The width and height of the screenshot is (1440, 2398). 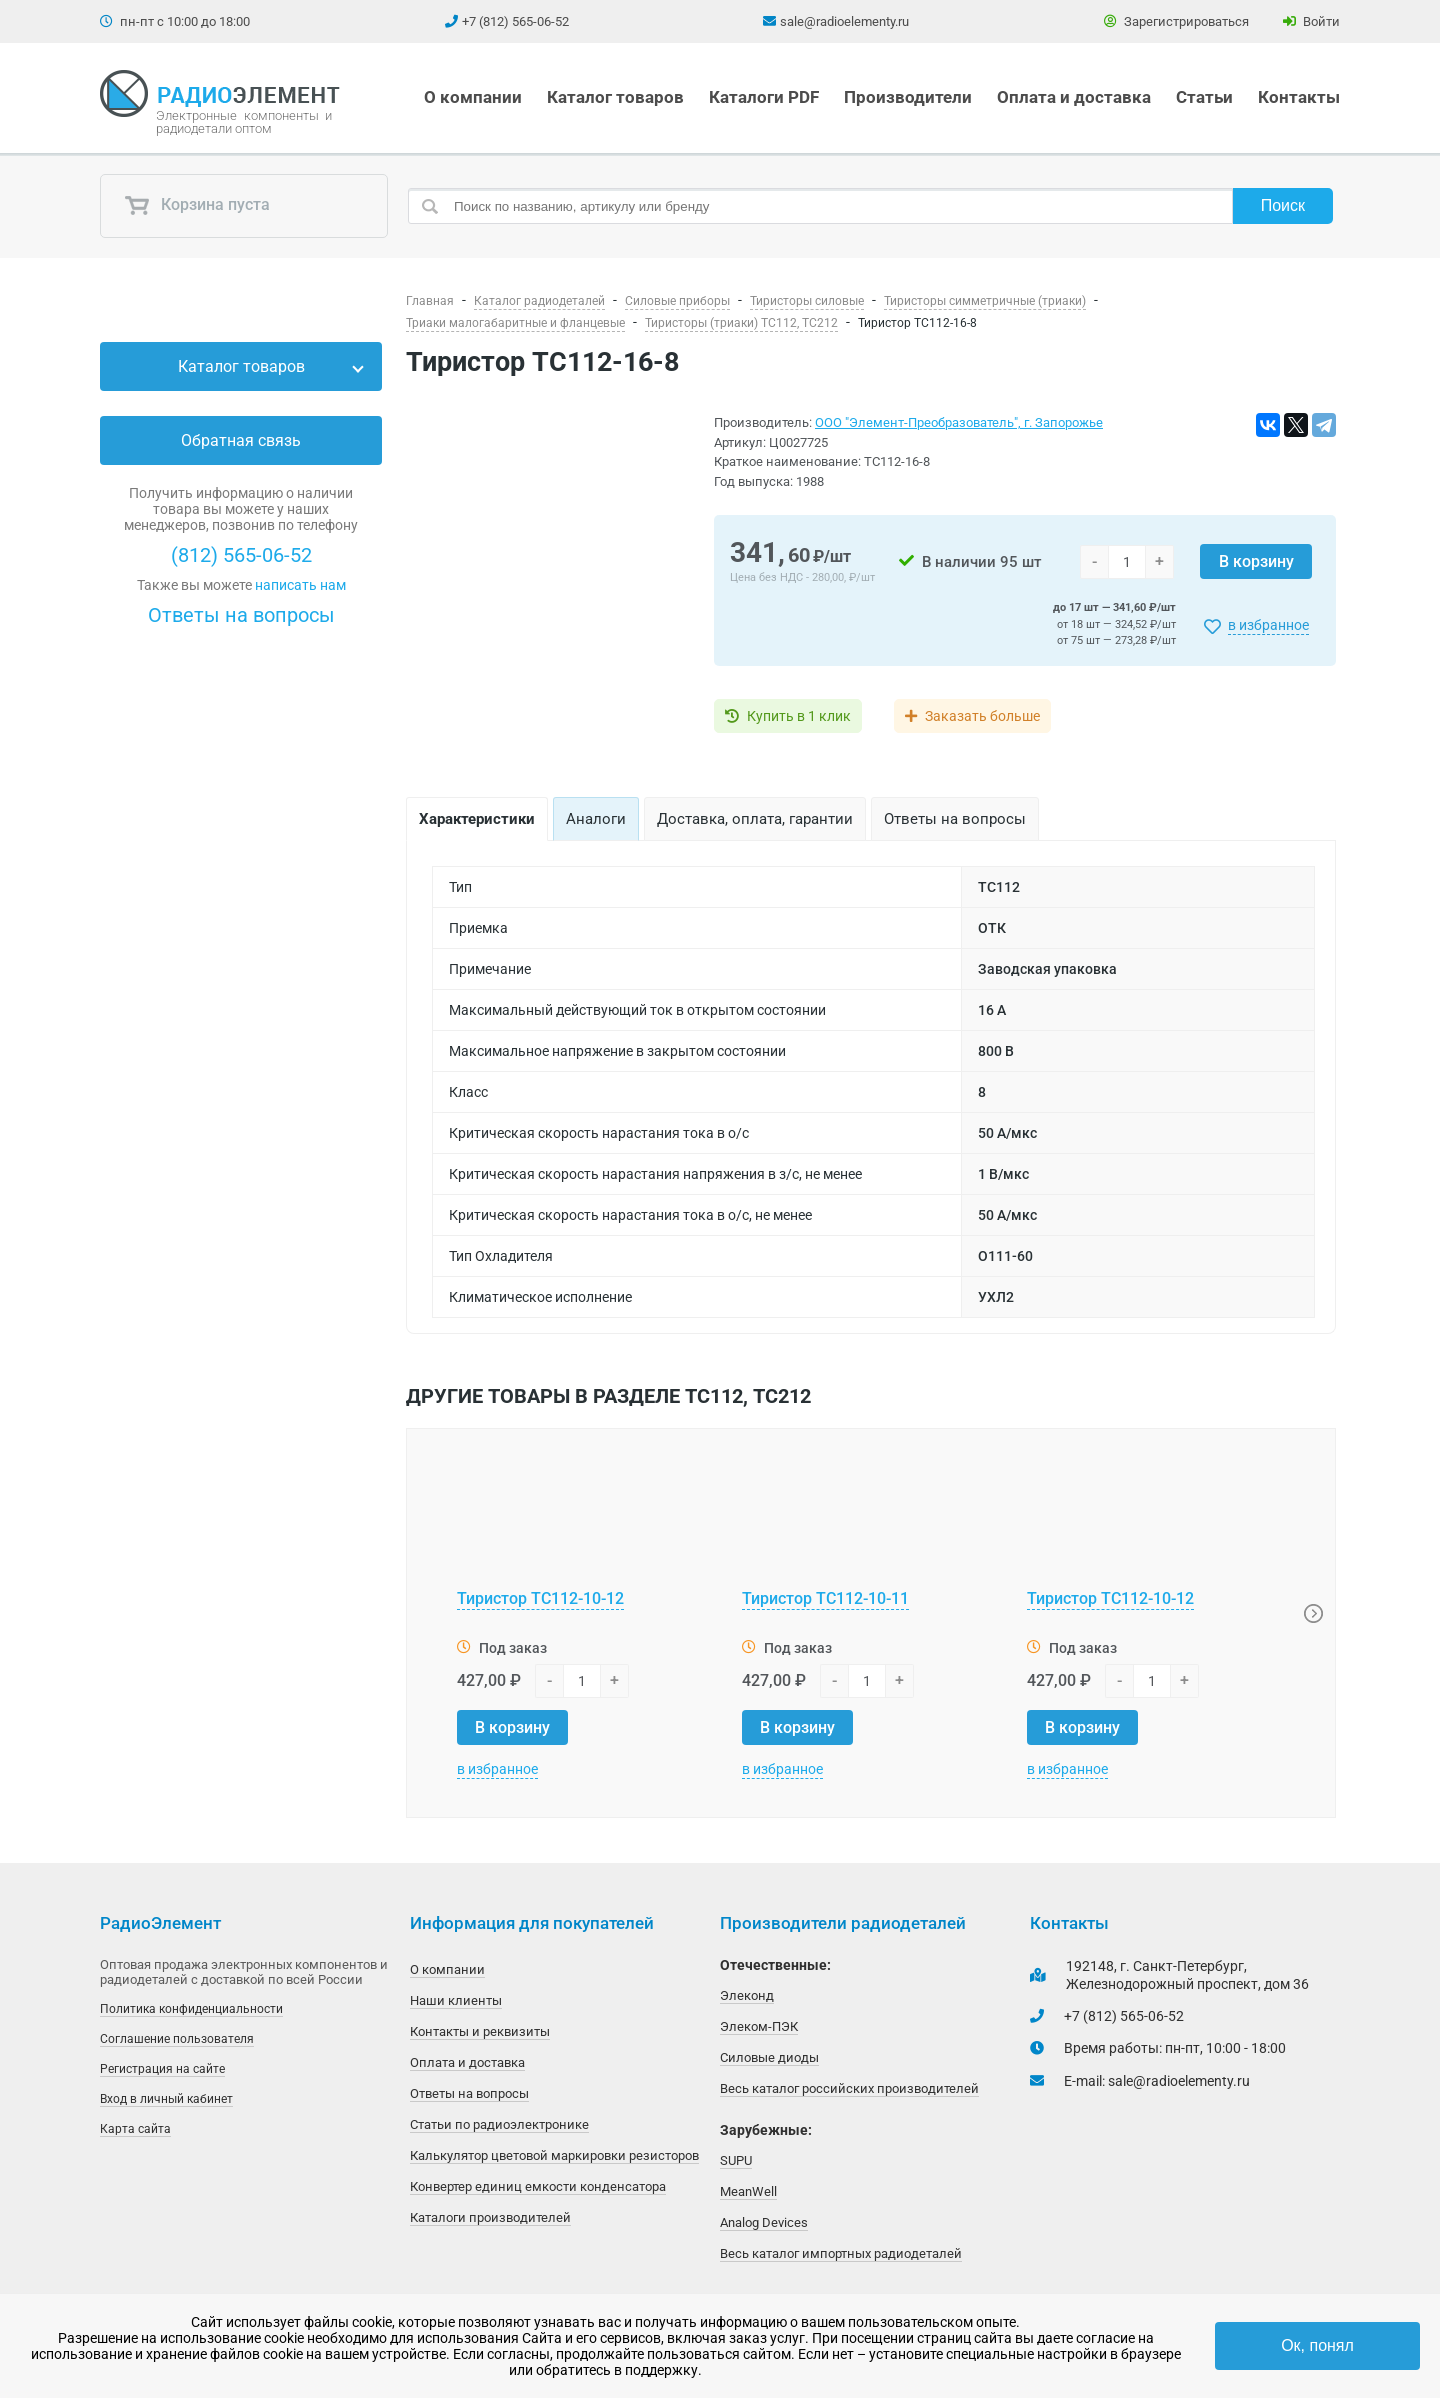 I want to click on Политика конфиденциальности, so click(x=191, y=2009).